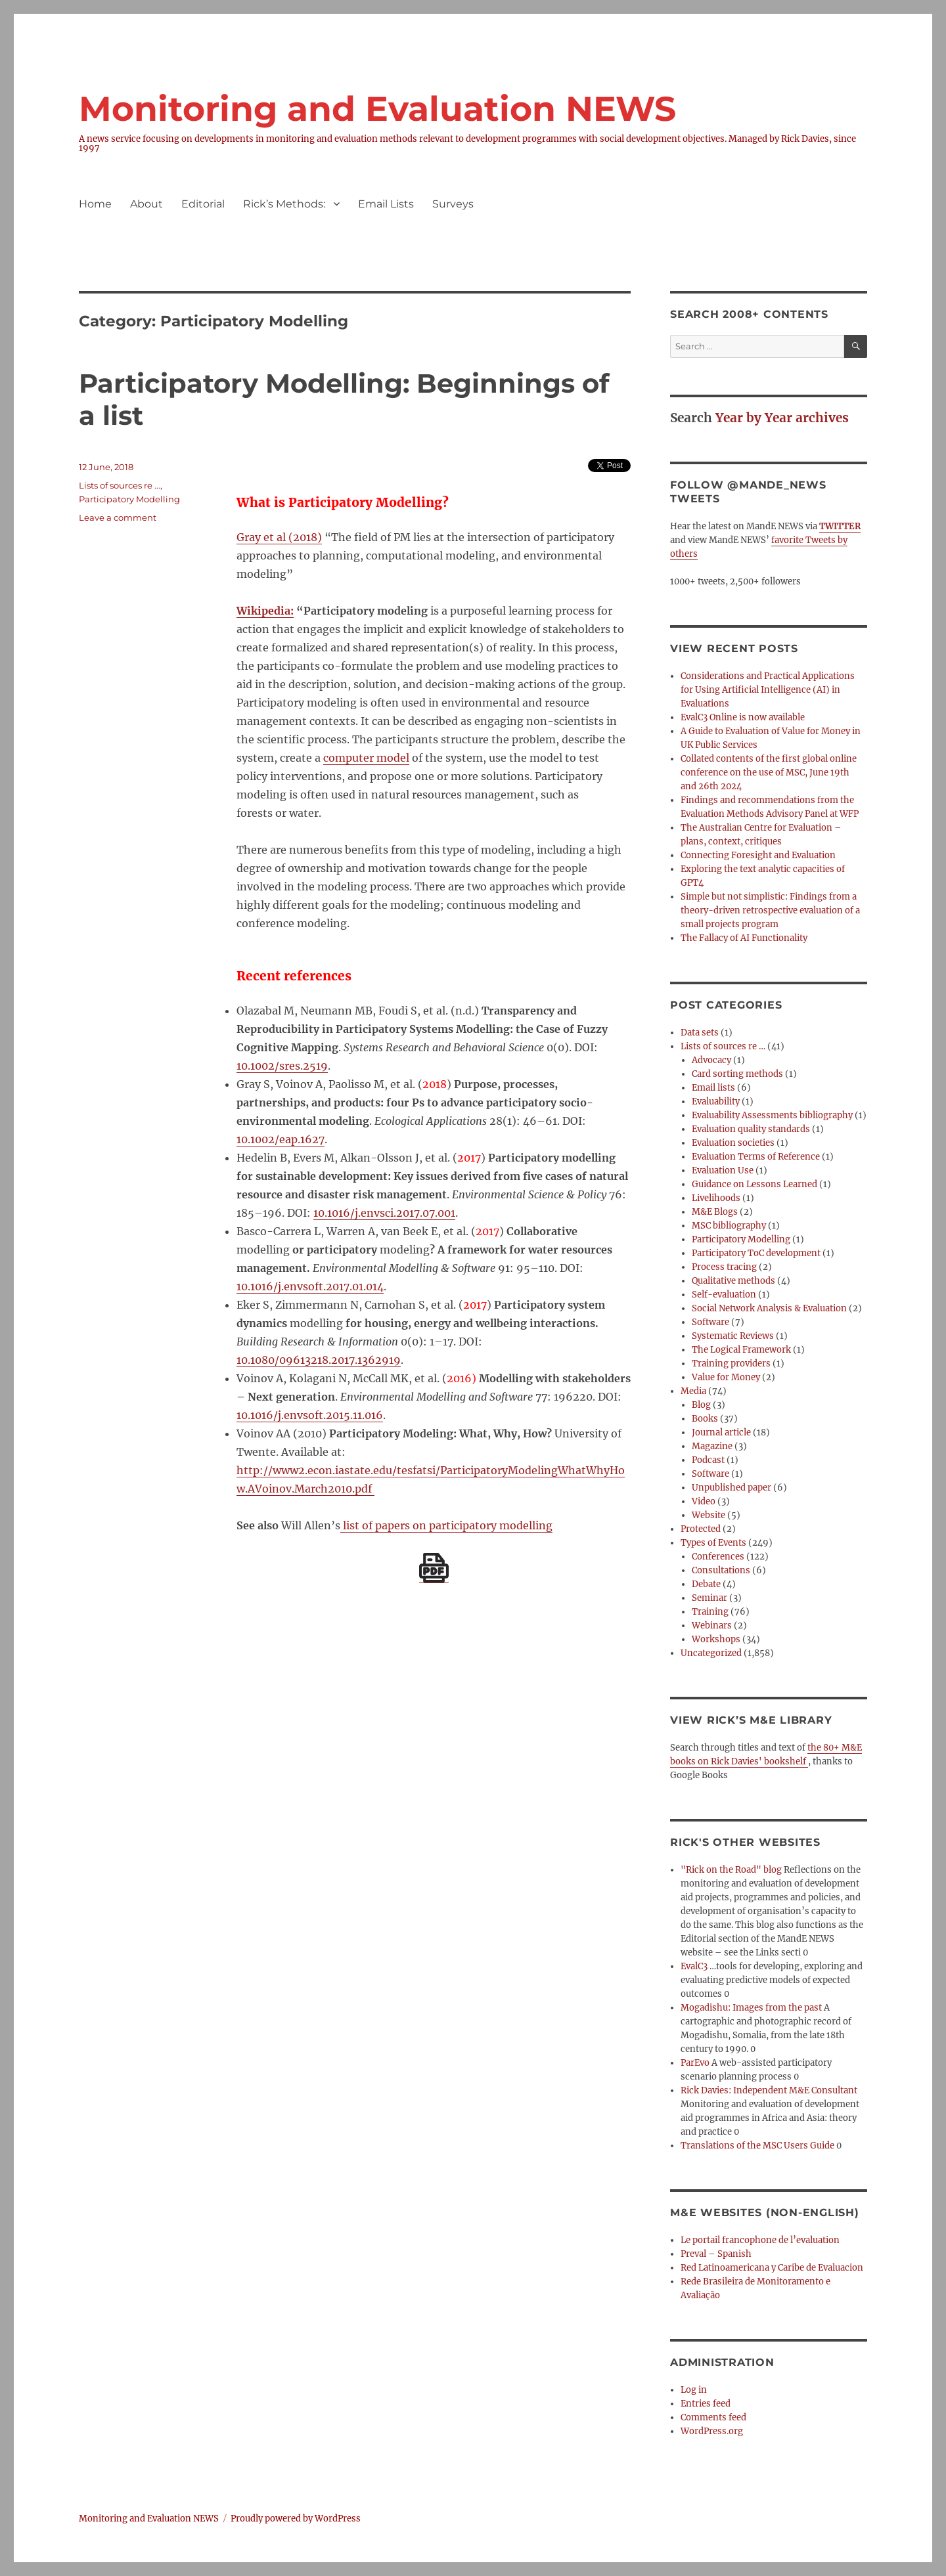 The image size is (946, 2576). Describe the element at coordinates (712, 1446) in the screenshot. I see `Magazine` at that location.